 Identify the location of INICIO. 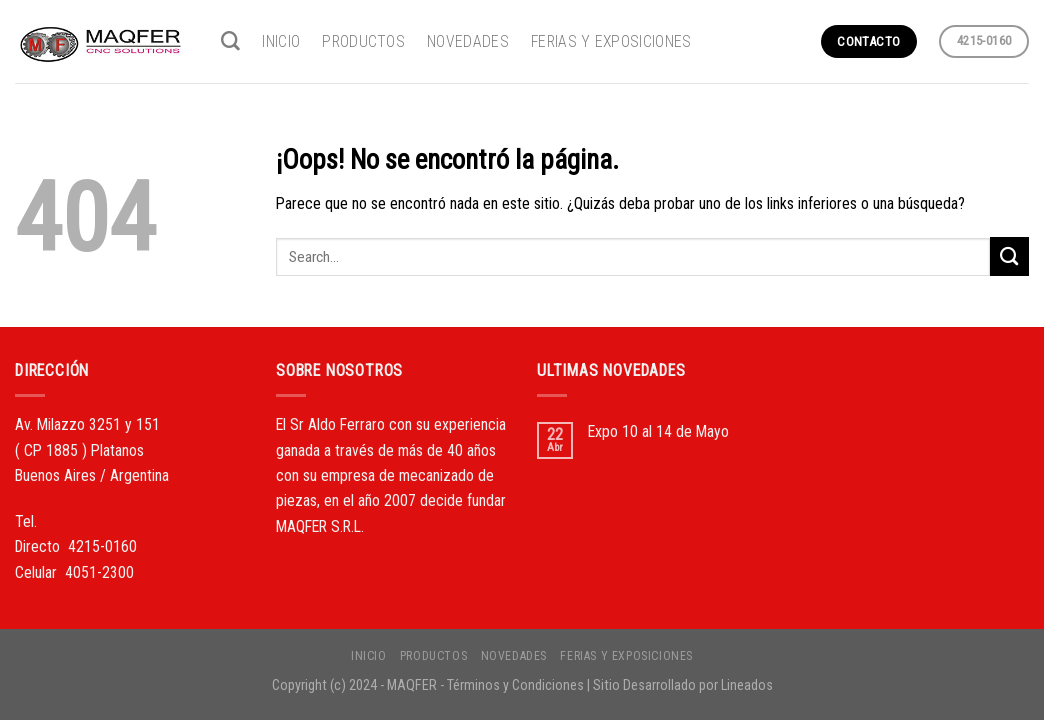
(281, 41).